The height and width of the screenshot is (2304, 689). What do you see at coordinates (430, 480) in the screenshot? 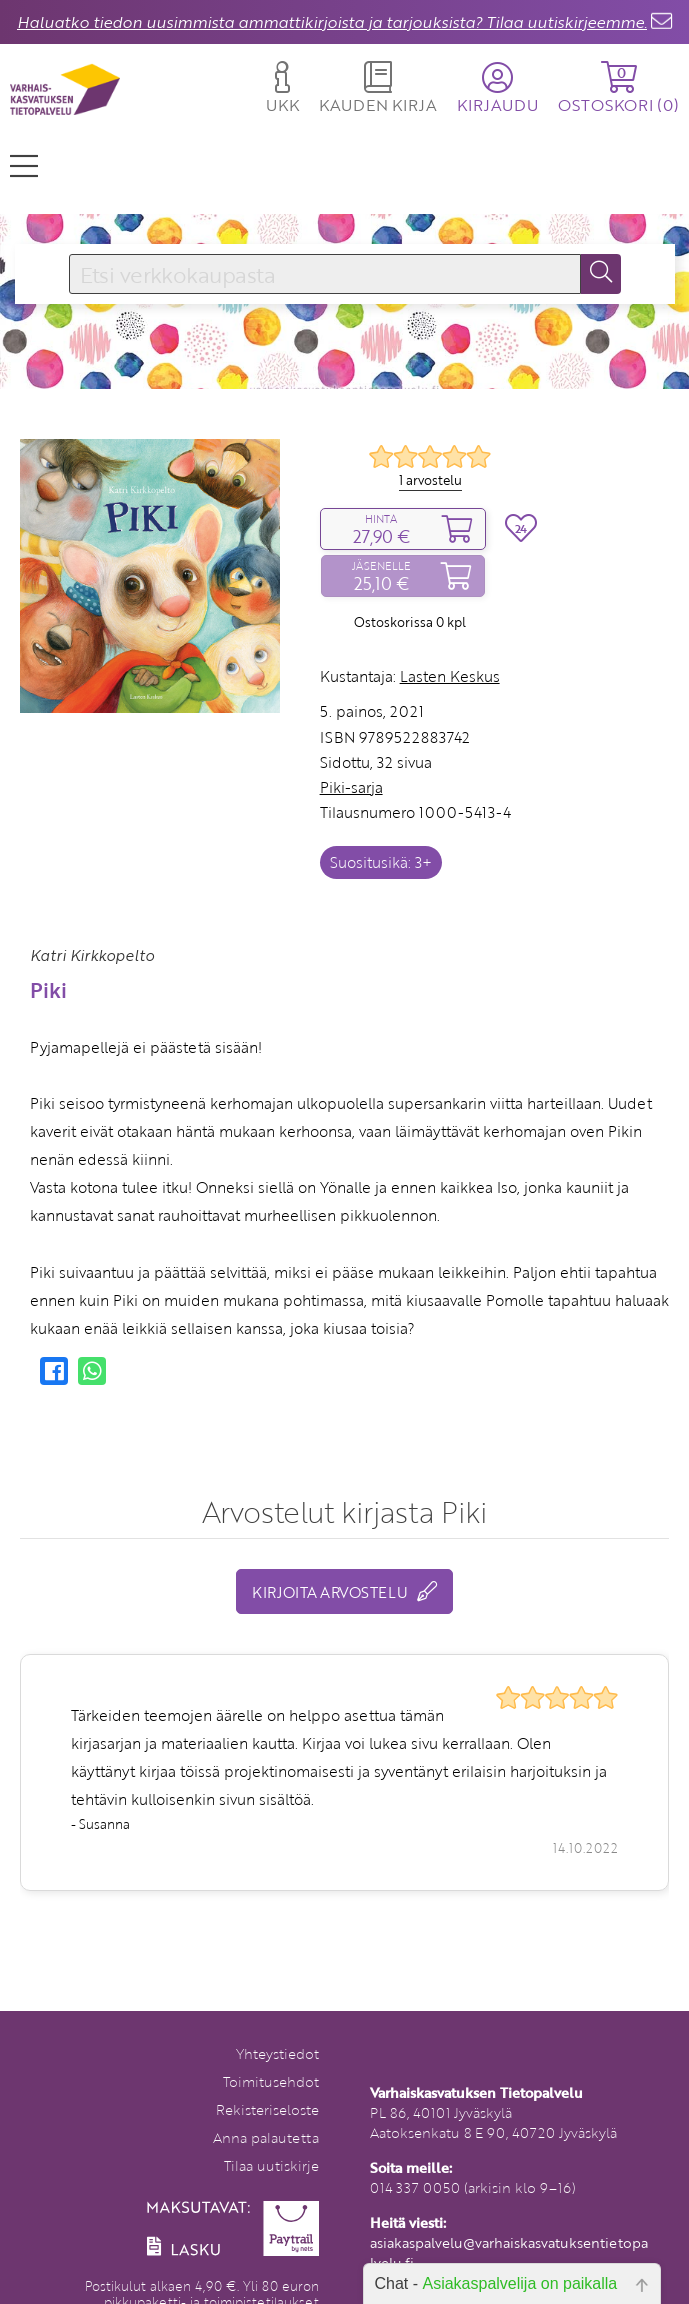
I see `1 arvostelu` at bounding box center [430, 480].